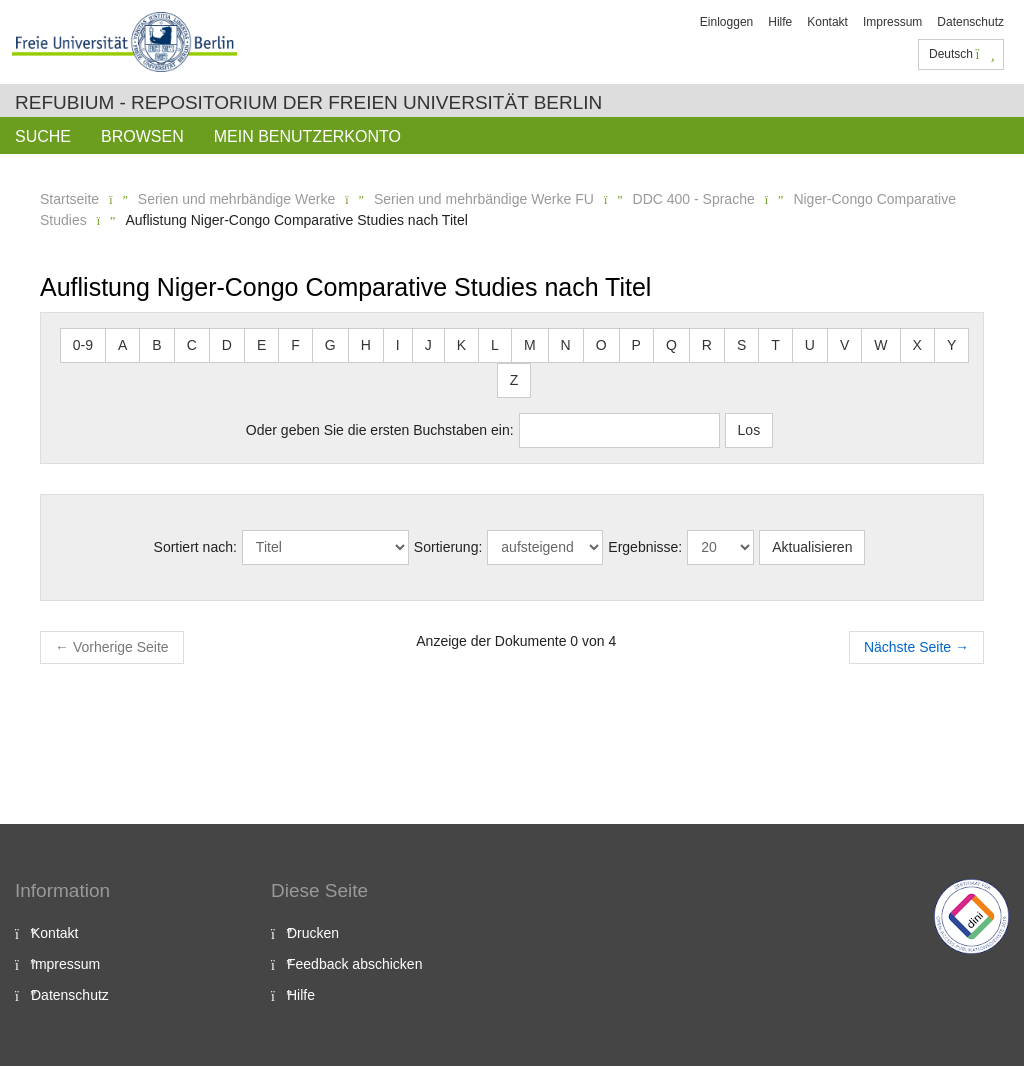 Image resolution: width=1024 pixels, height=1066 pixels. What do you see at coordinates (694, 199) in the screenshot?
I see `DDC 400 - Sprache` at bounding box center [694, 199].